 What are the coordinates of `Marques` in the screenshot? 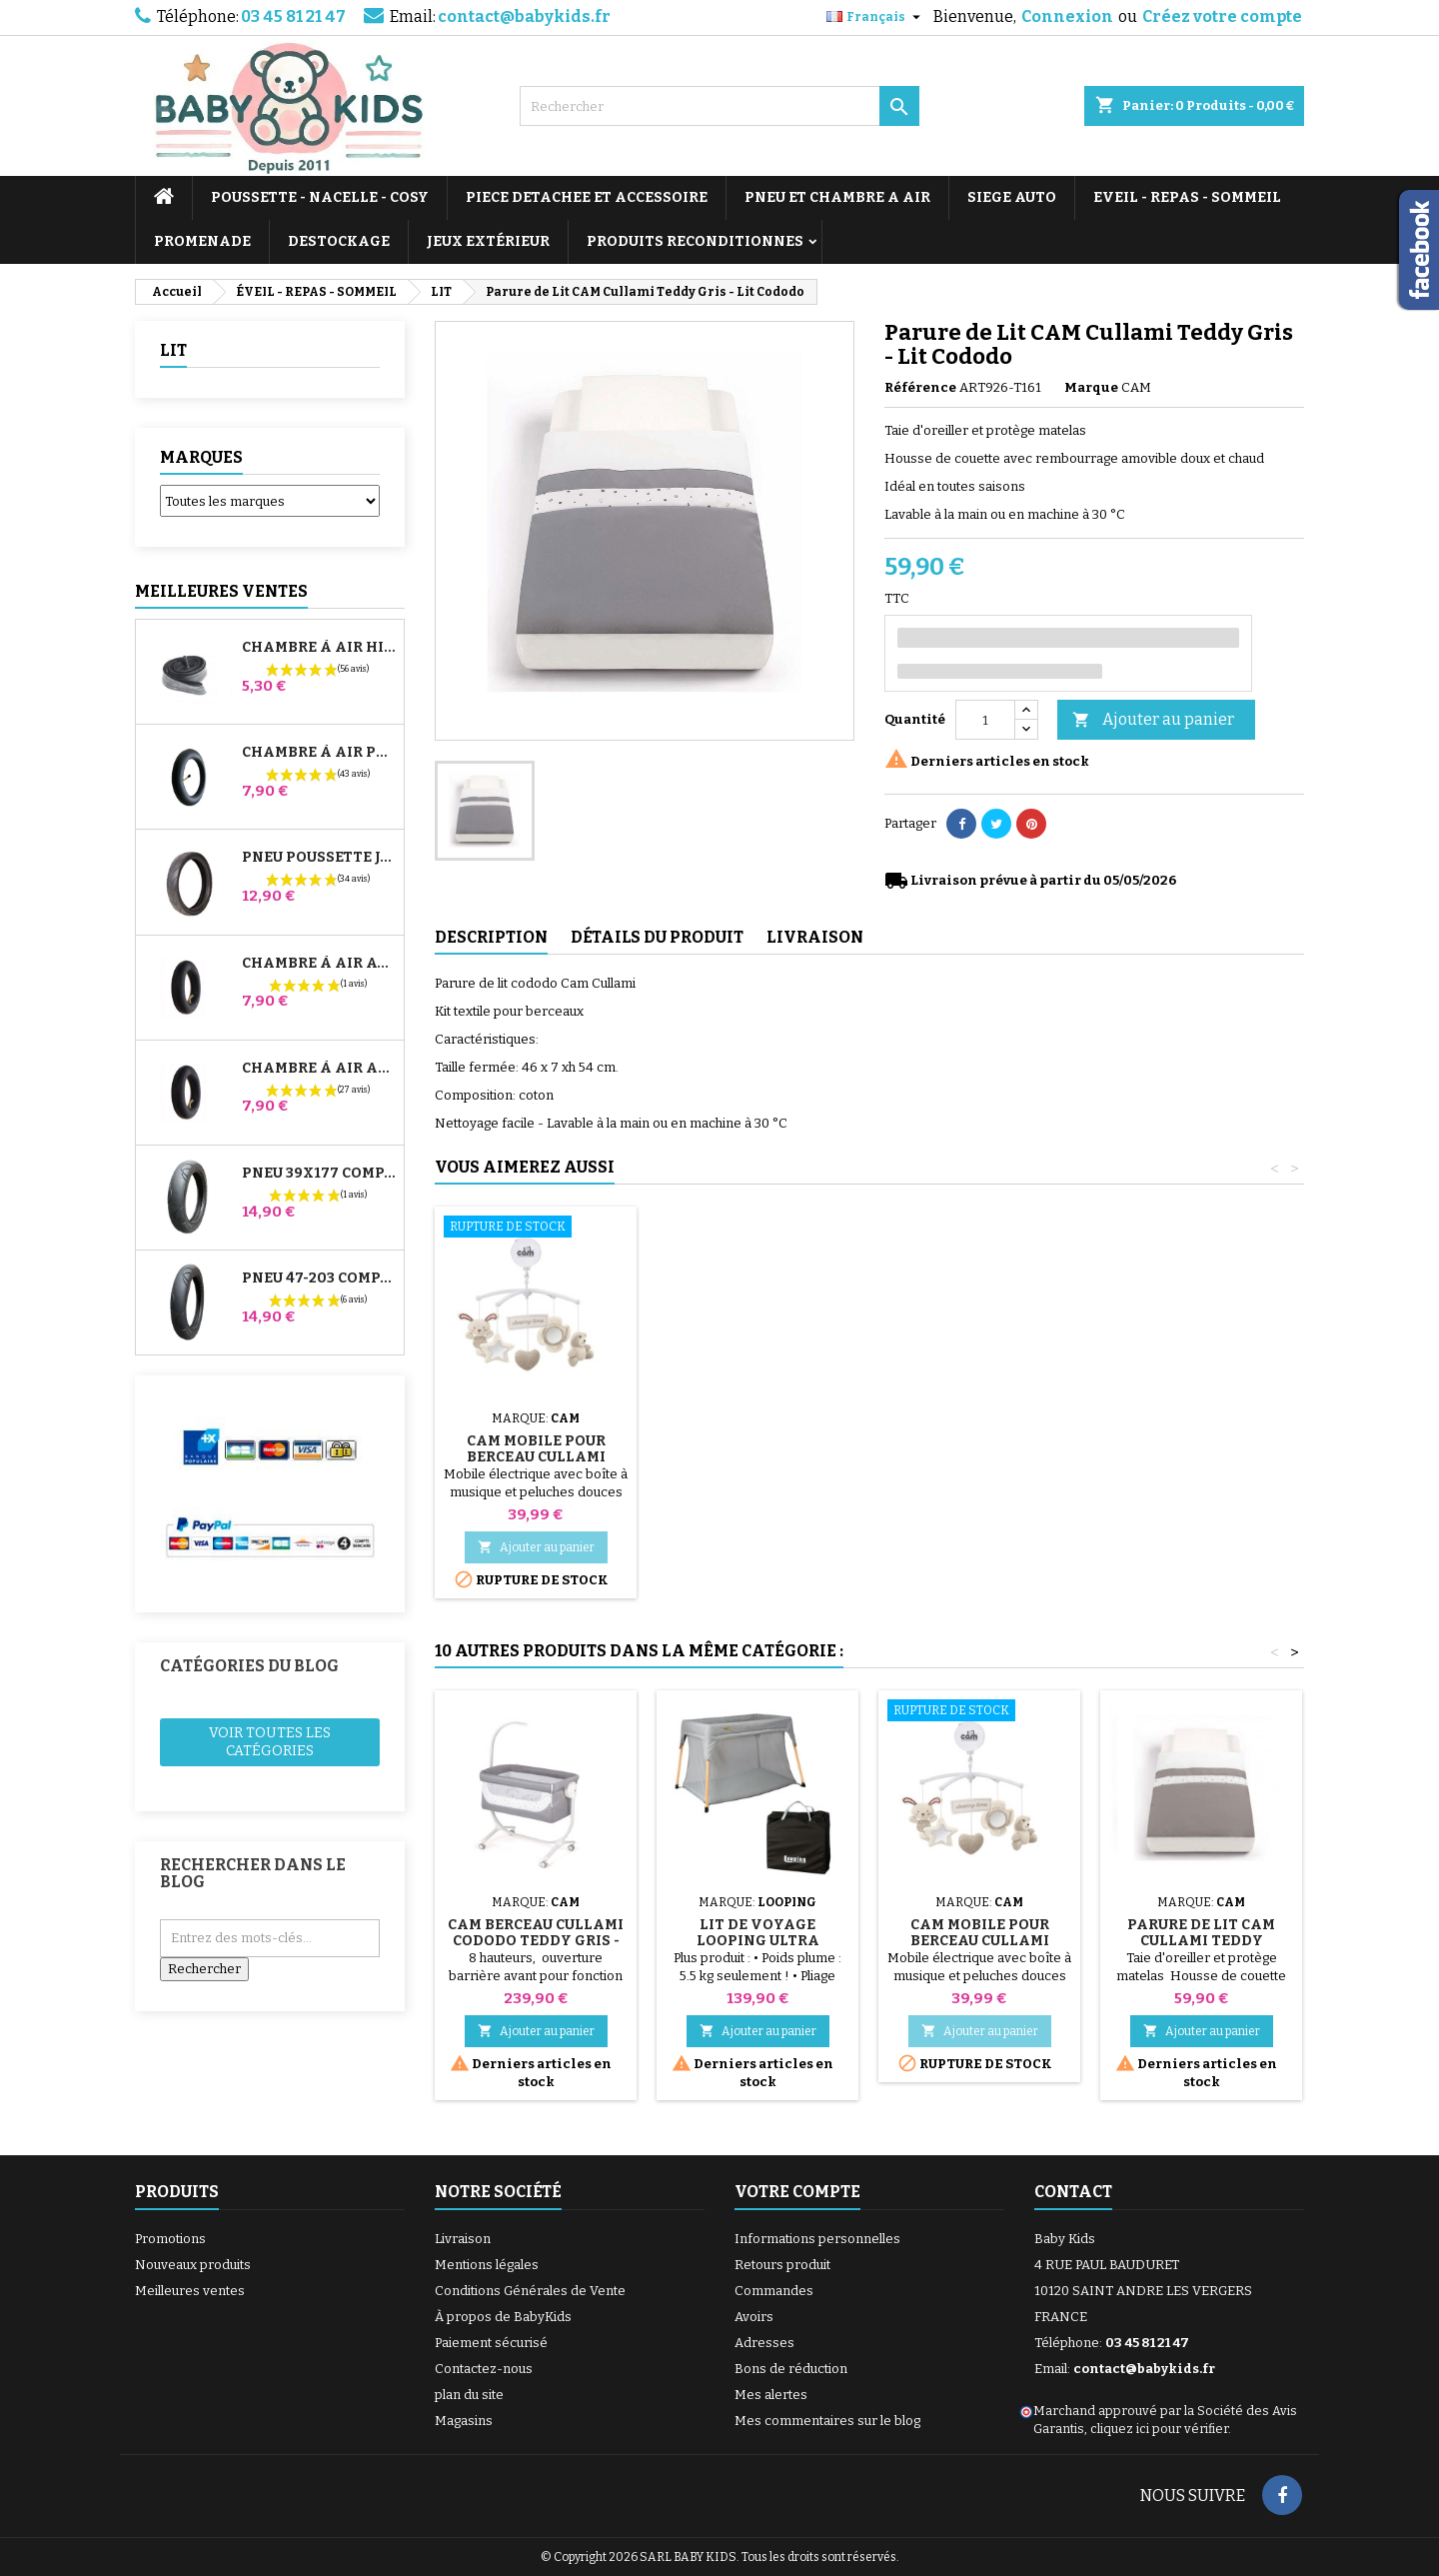 It's located at (201, 457).